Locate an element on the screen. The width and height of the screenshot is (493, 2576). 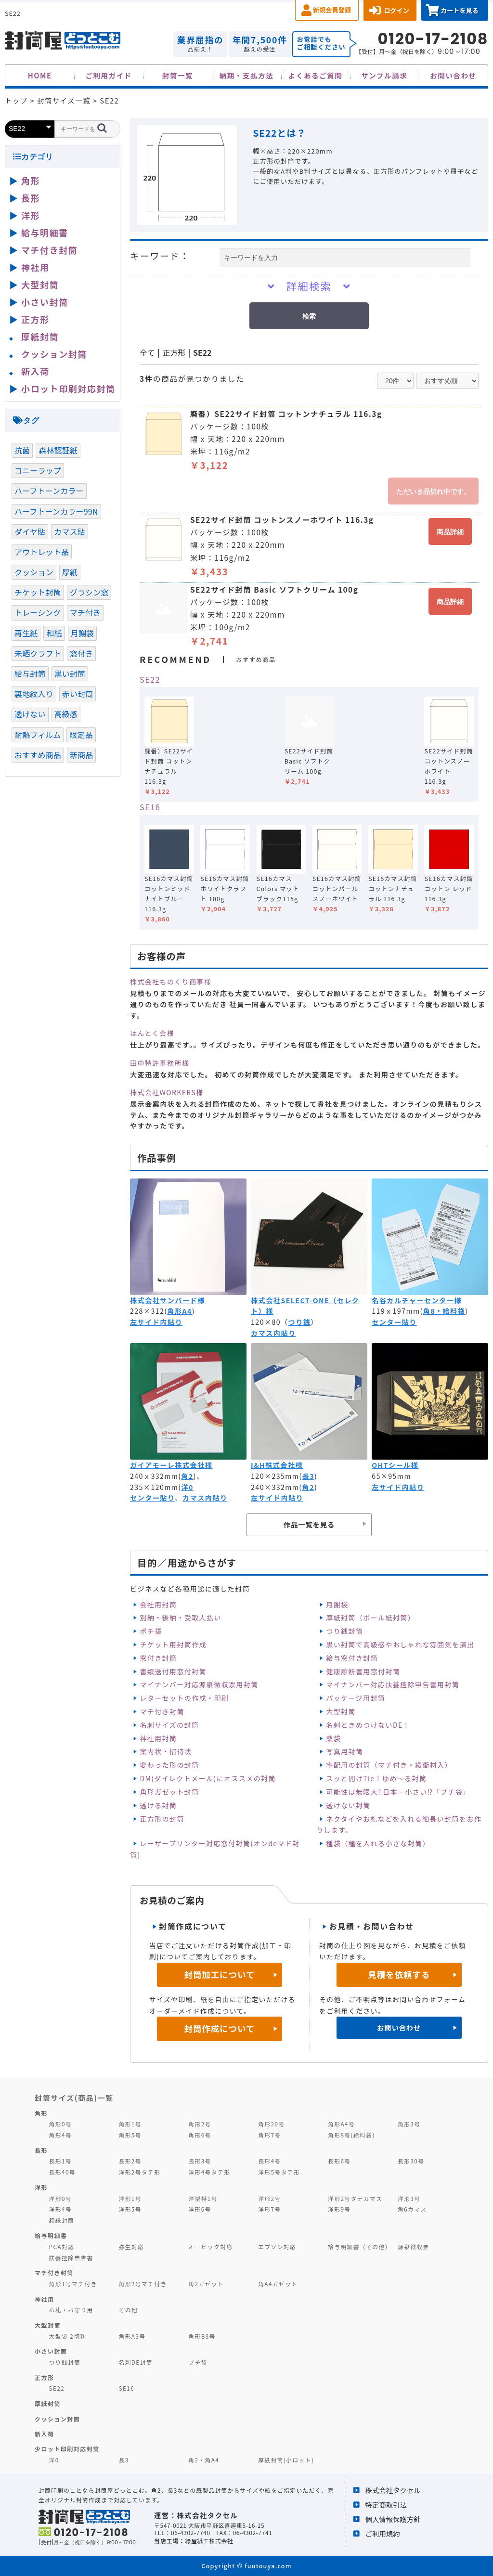
コニーラップ is located at coordinates (37, 470).